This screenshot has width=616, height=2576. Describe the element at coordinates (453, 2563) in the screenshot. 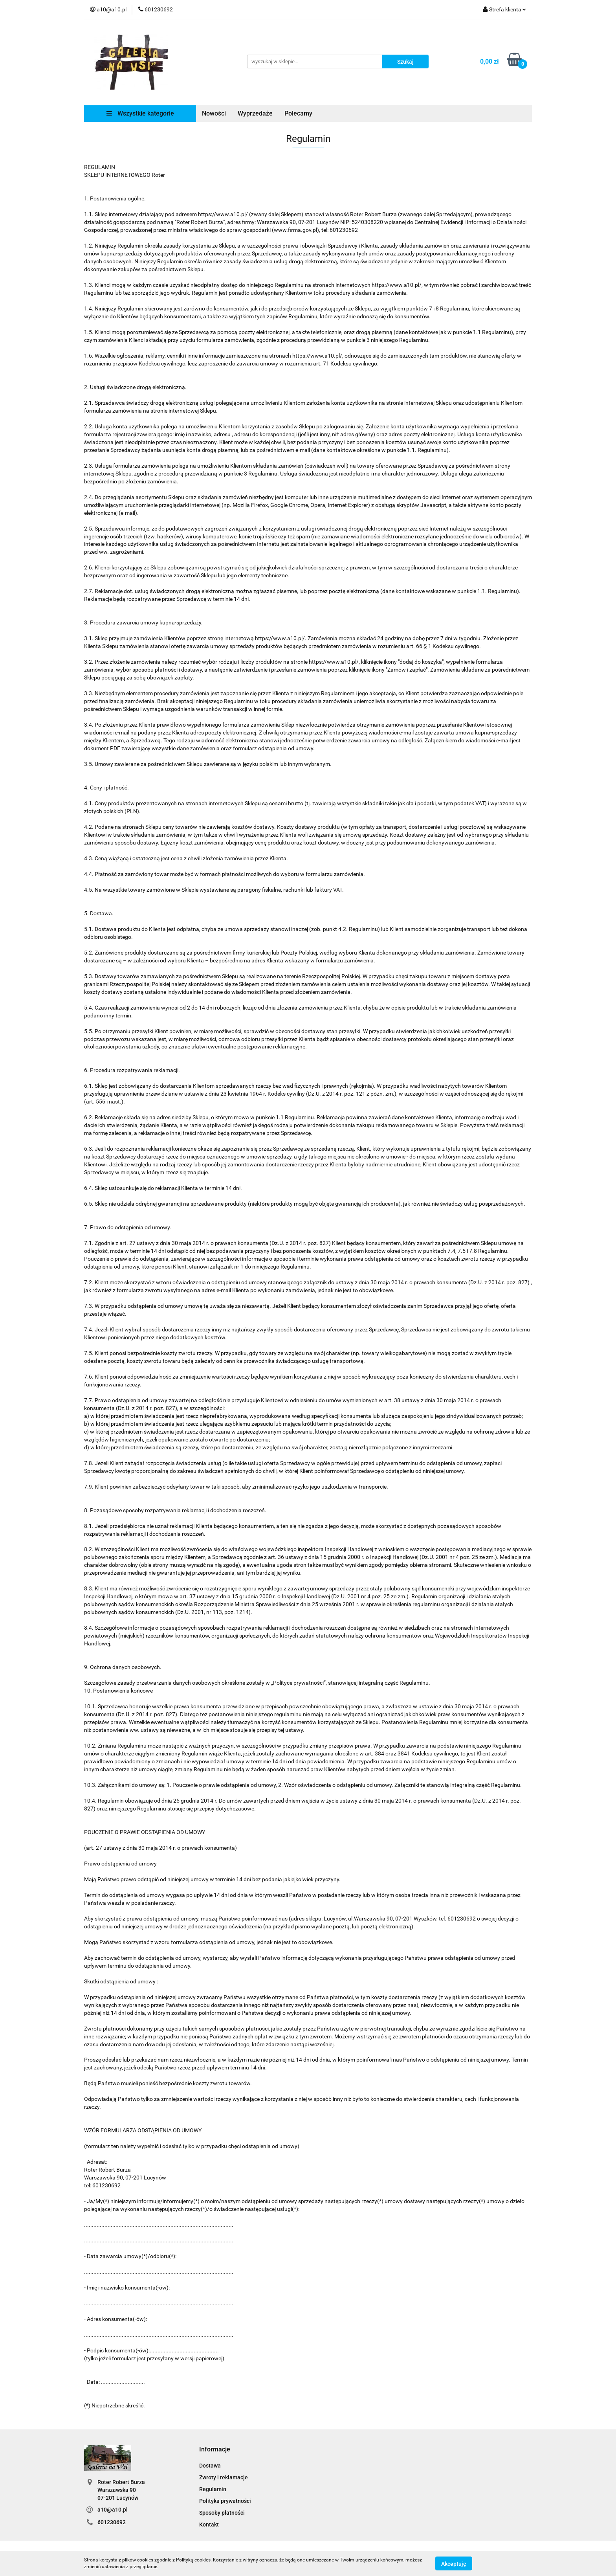

I see `Akceptuję` at that location.